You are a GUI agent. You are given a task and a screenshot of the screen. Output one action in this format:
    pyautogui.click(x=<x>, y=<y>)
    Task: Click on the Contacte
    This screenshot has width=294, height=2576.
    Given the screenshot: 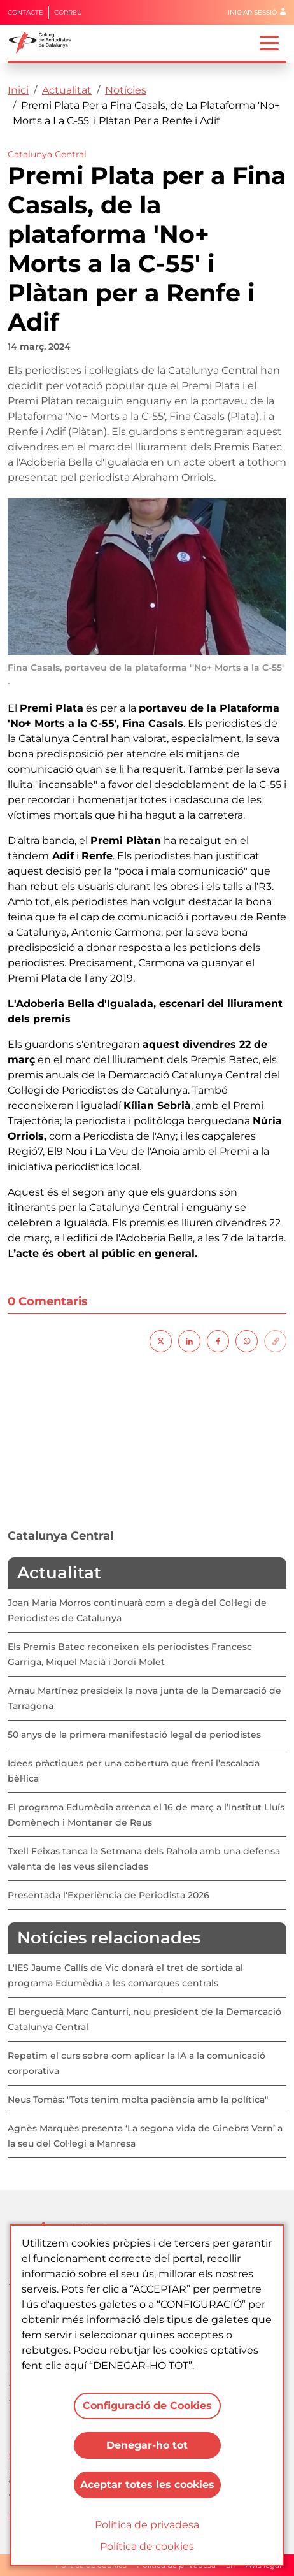 What is the action you would take?
    pyautogui.click(x=25, y=12)
    